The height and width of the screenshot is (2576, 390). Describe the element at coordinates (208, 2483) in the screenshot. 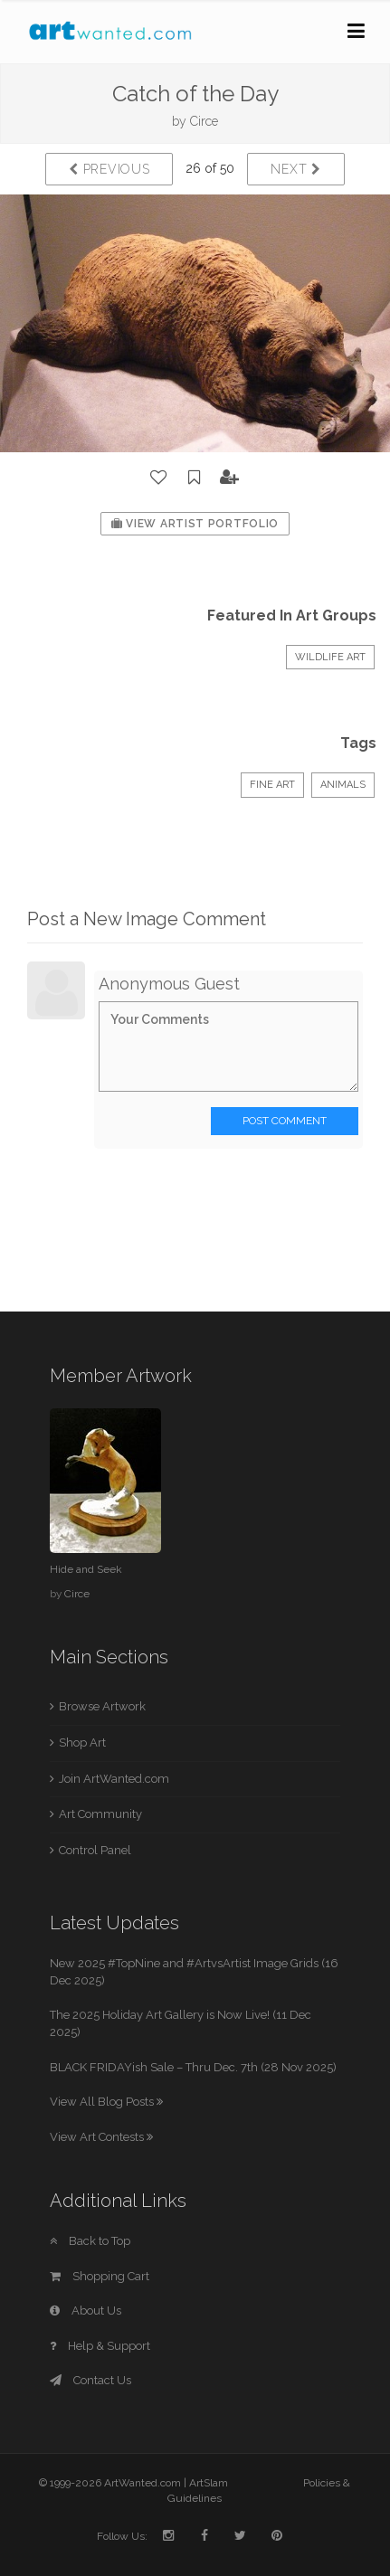

I see `ArtSlam` at that location.